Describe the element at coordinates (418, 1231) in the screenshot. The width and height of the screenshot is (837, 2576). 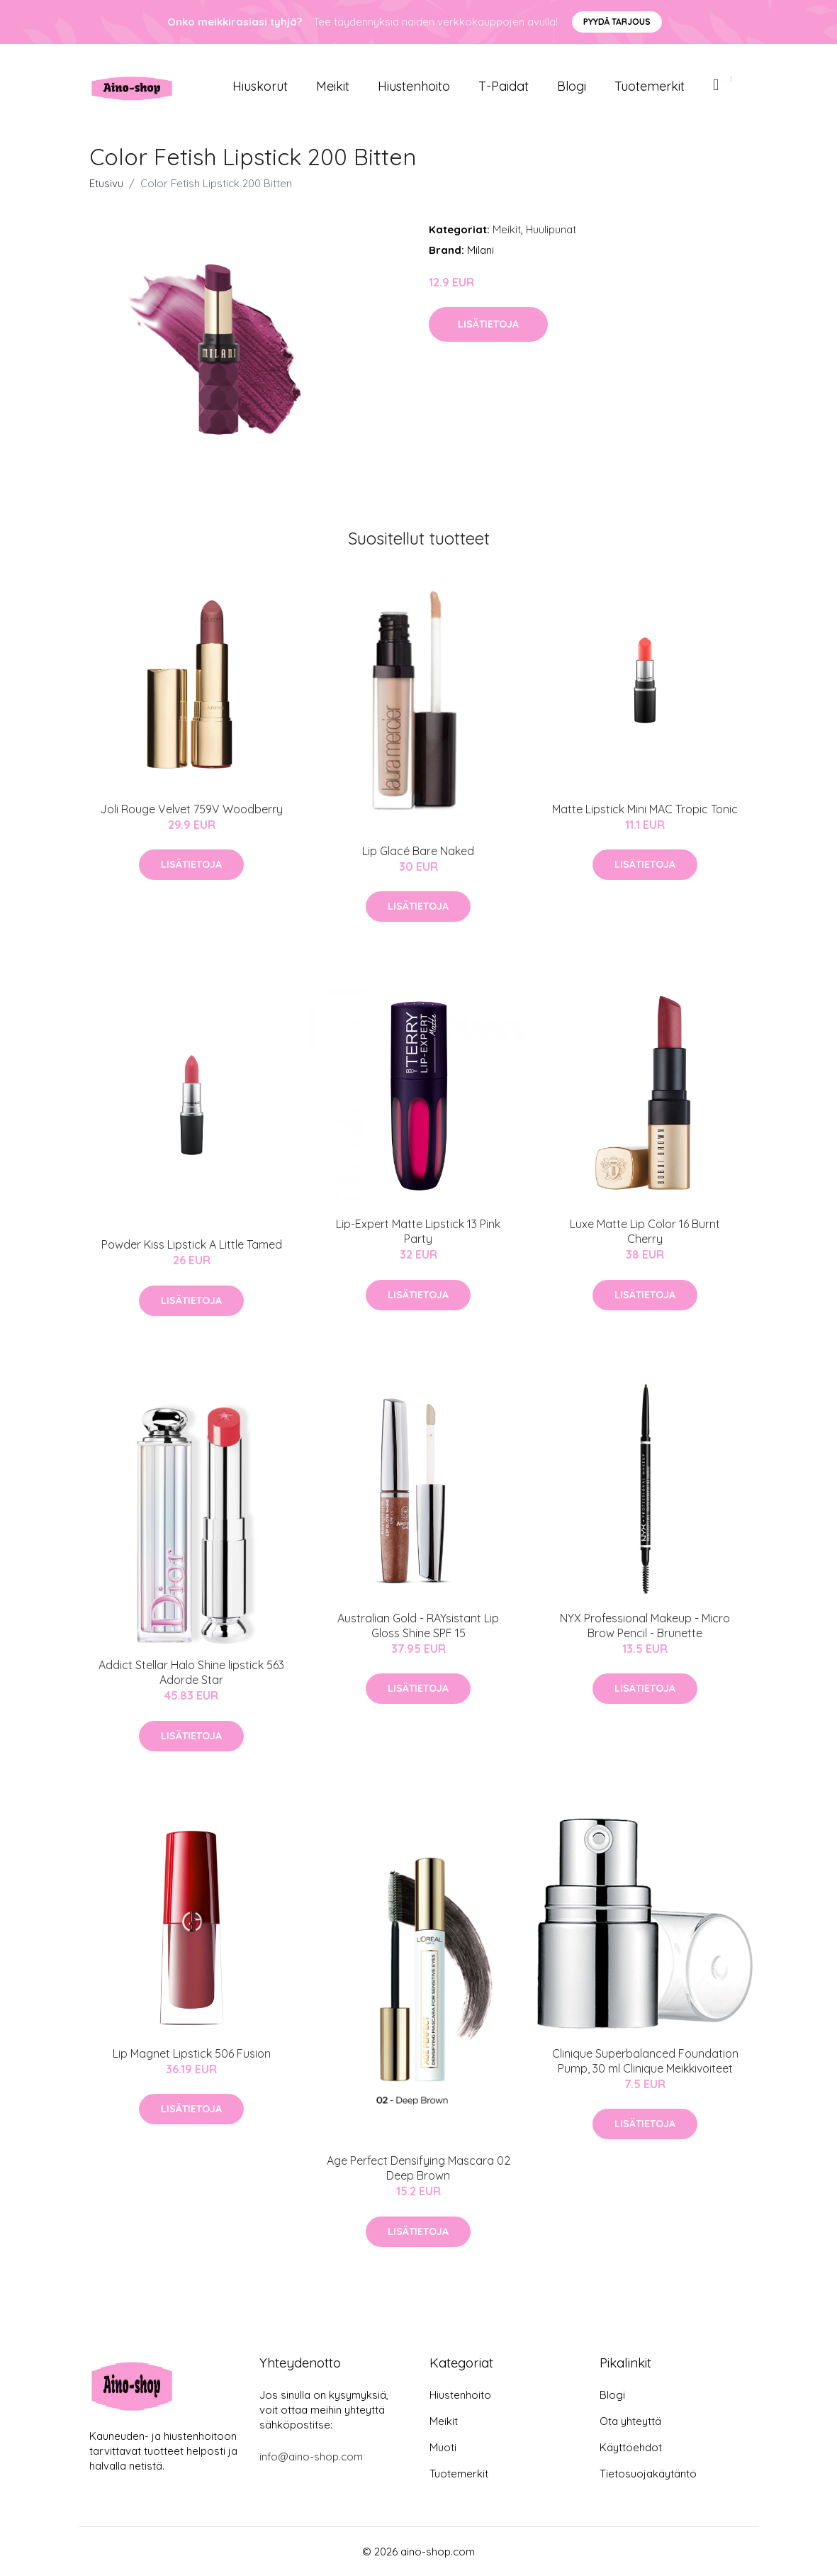
I see `Lip-Expert Matte Lipstick 13 Pink Party` at that location.